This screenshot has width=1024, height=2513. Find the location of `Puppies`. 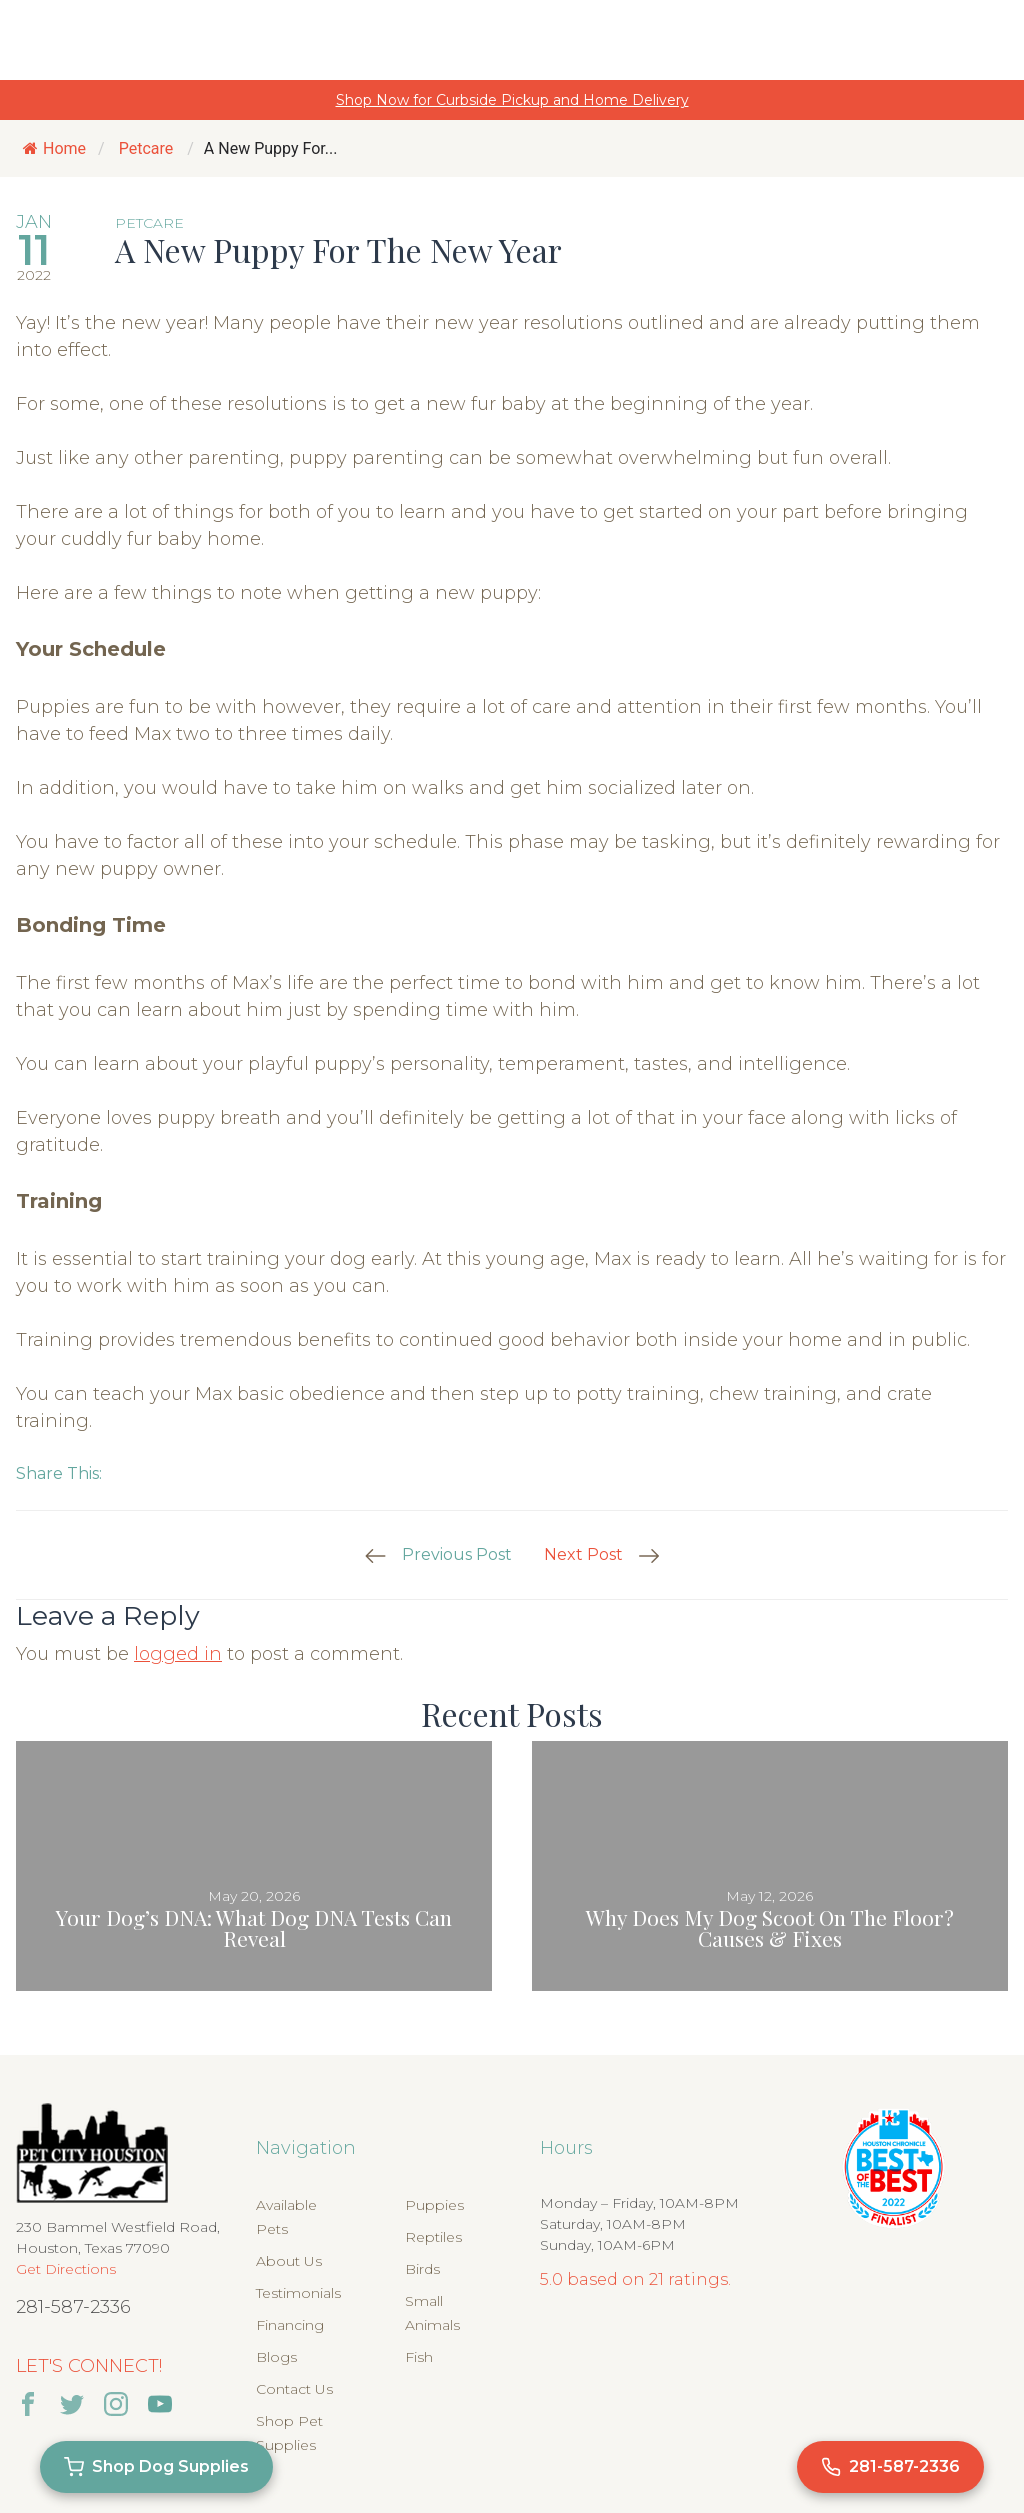

Puppies is located at coordinates (434, 2205).